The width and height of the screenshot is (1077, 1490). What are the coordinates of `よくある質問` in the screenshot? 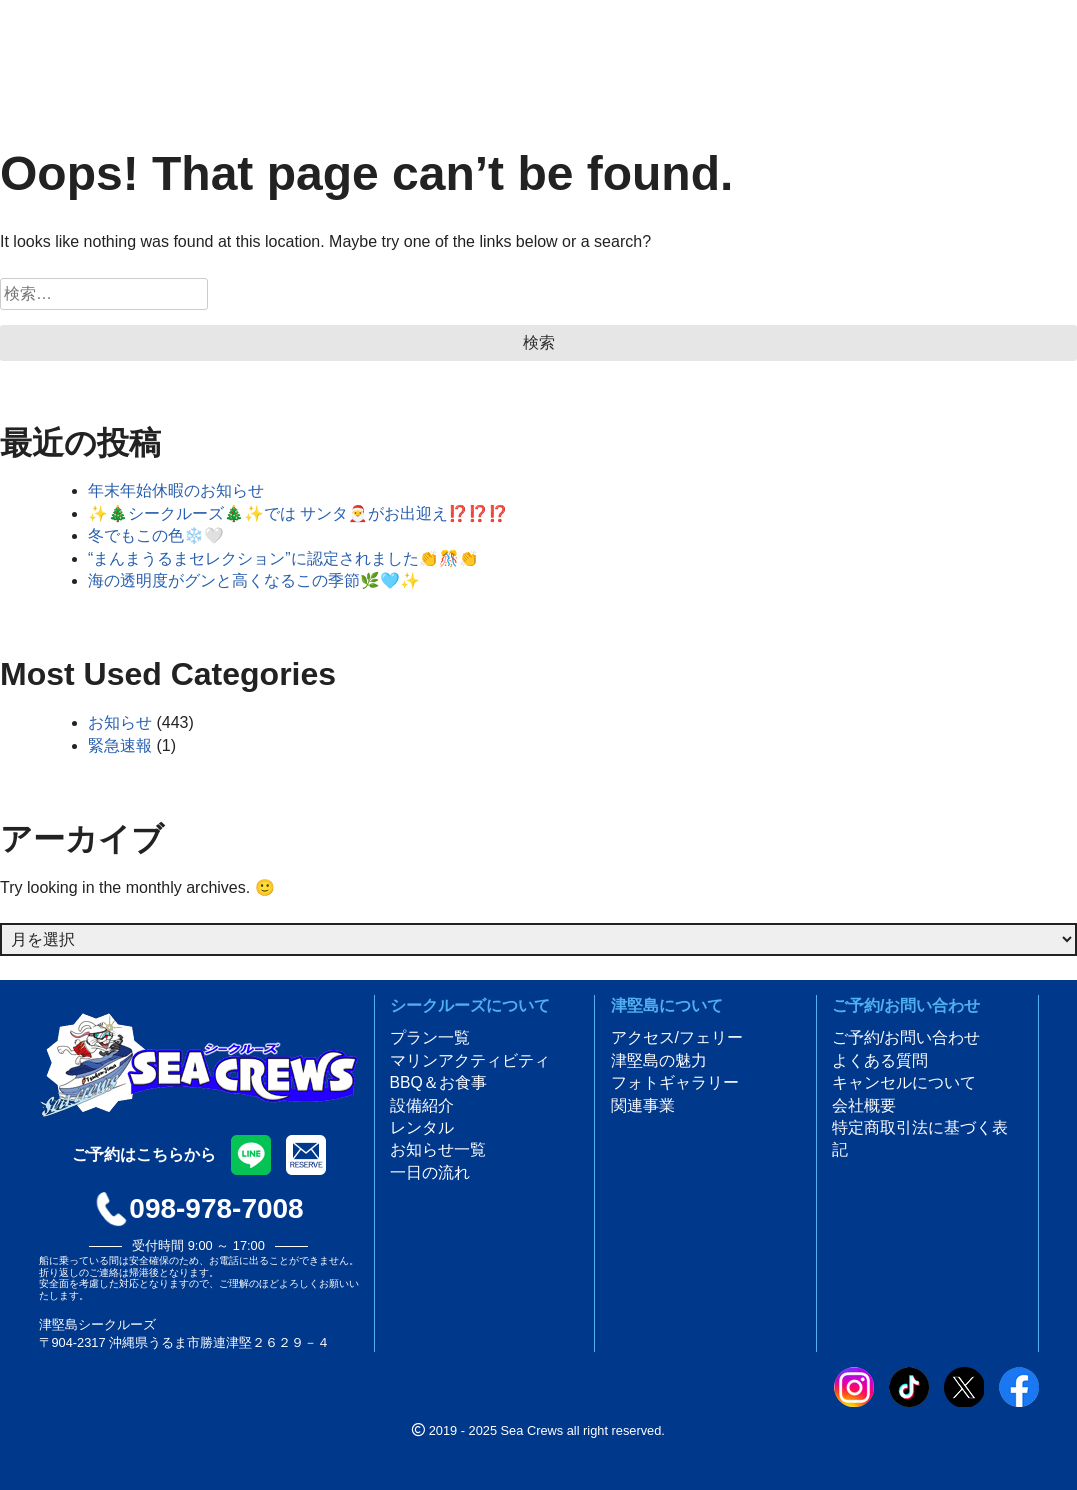 It's located at (880, 1060).